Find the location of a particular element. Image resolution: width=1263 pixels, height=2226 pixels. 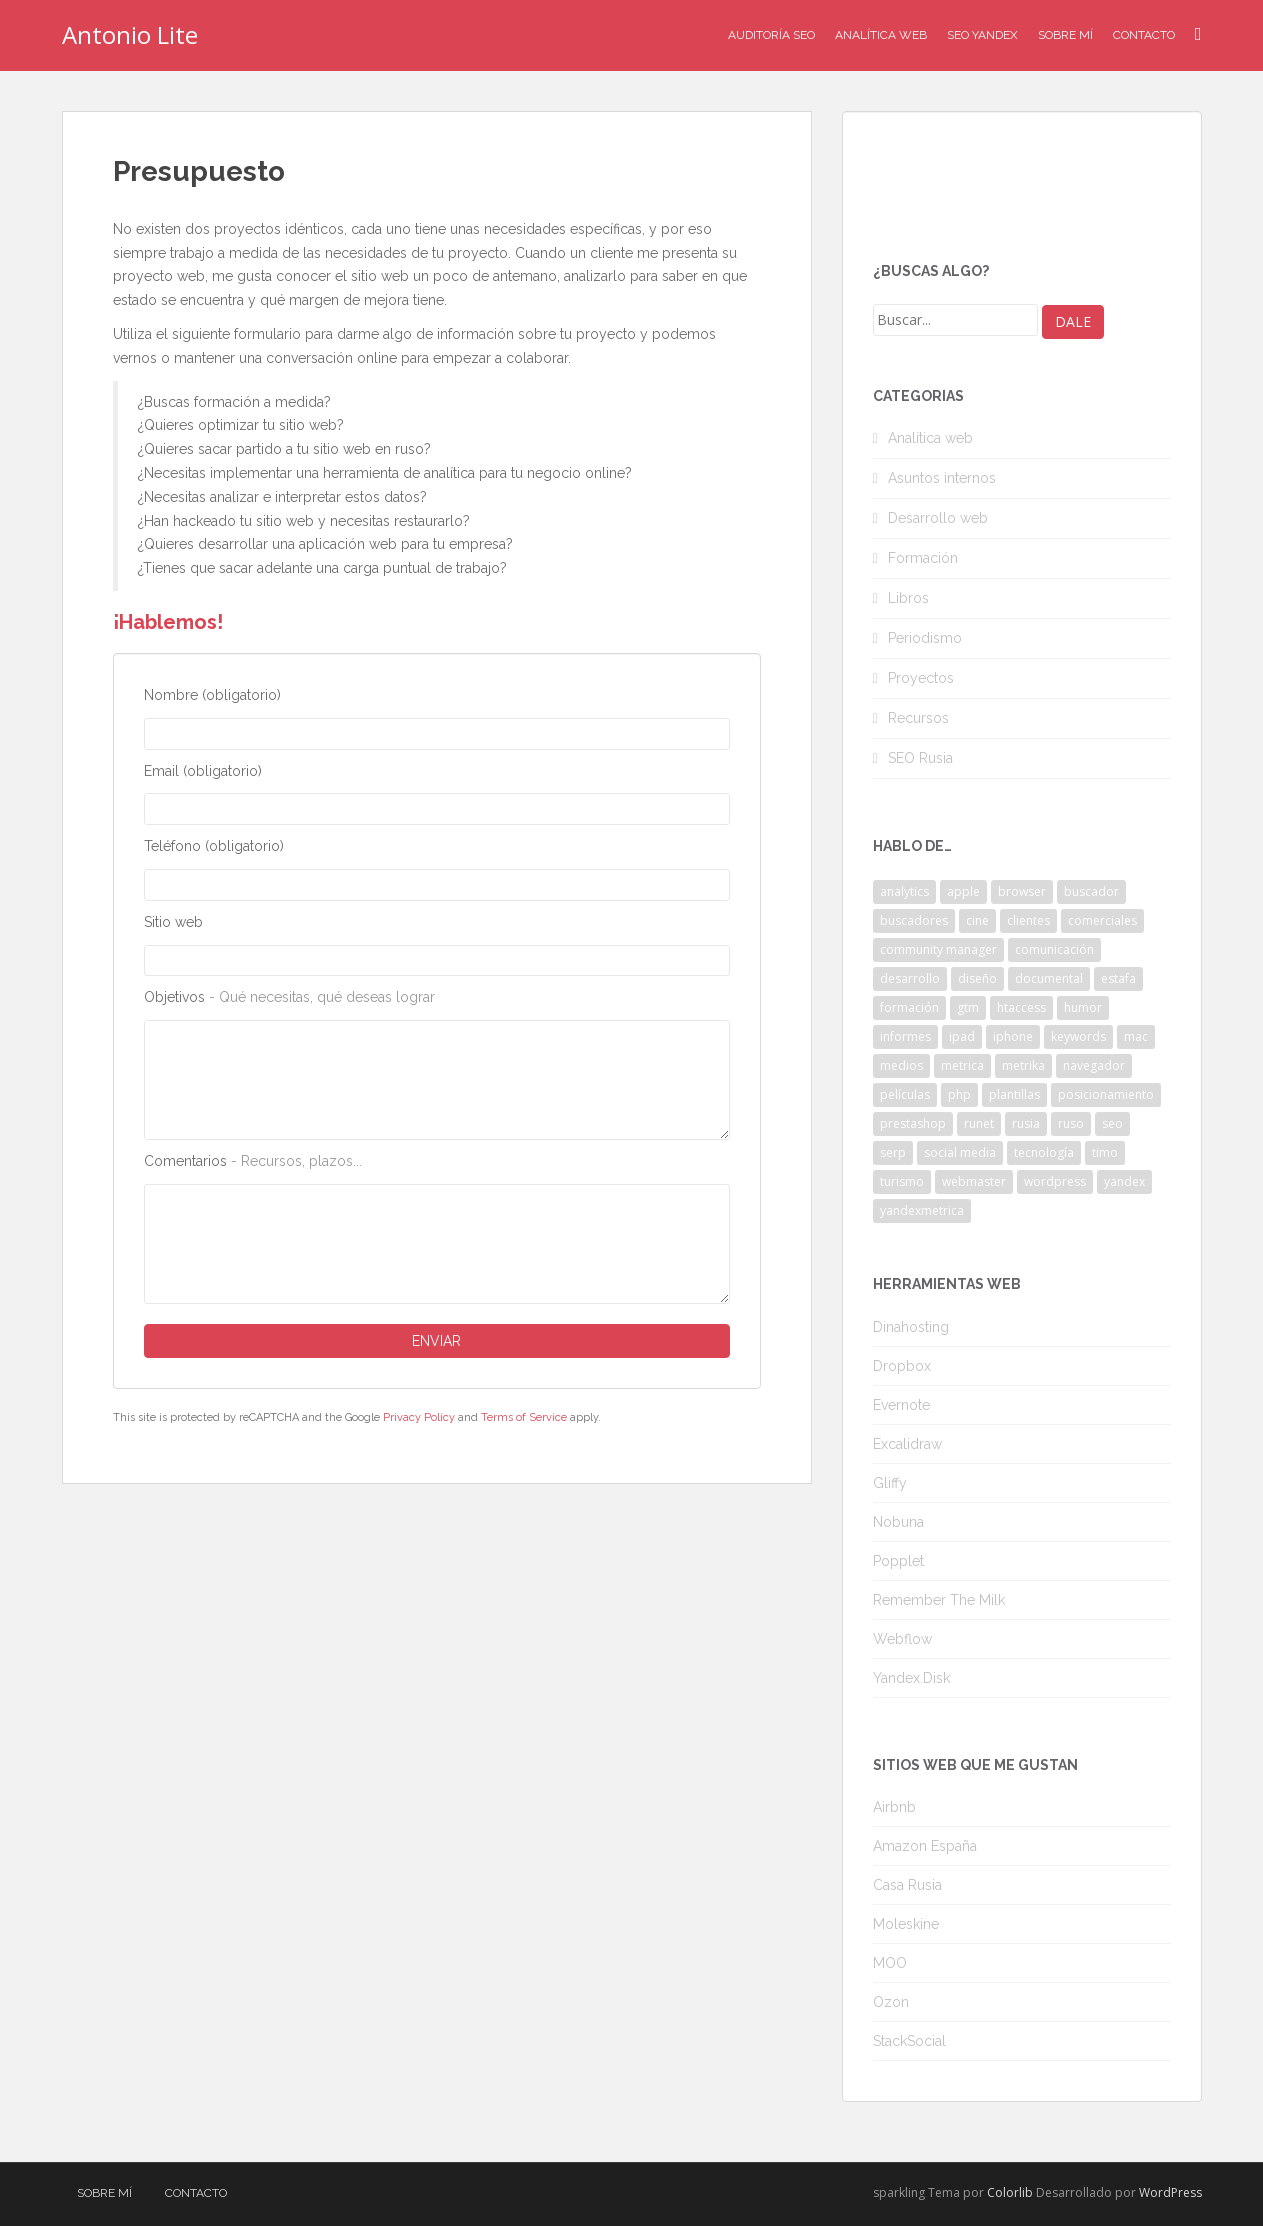

StackSocial is located at coordinates (909, 2041).